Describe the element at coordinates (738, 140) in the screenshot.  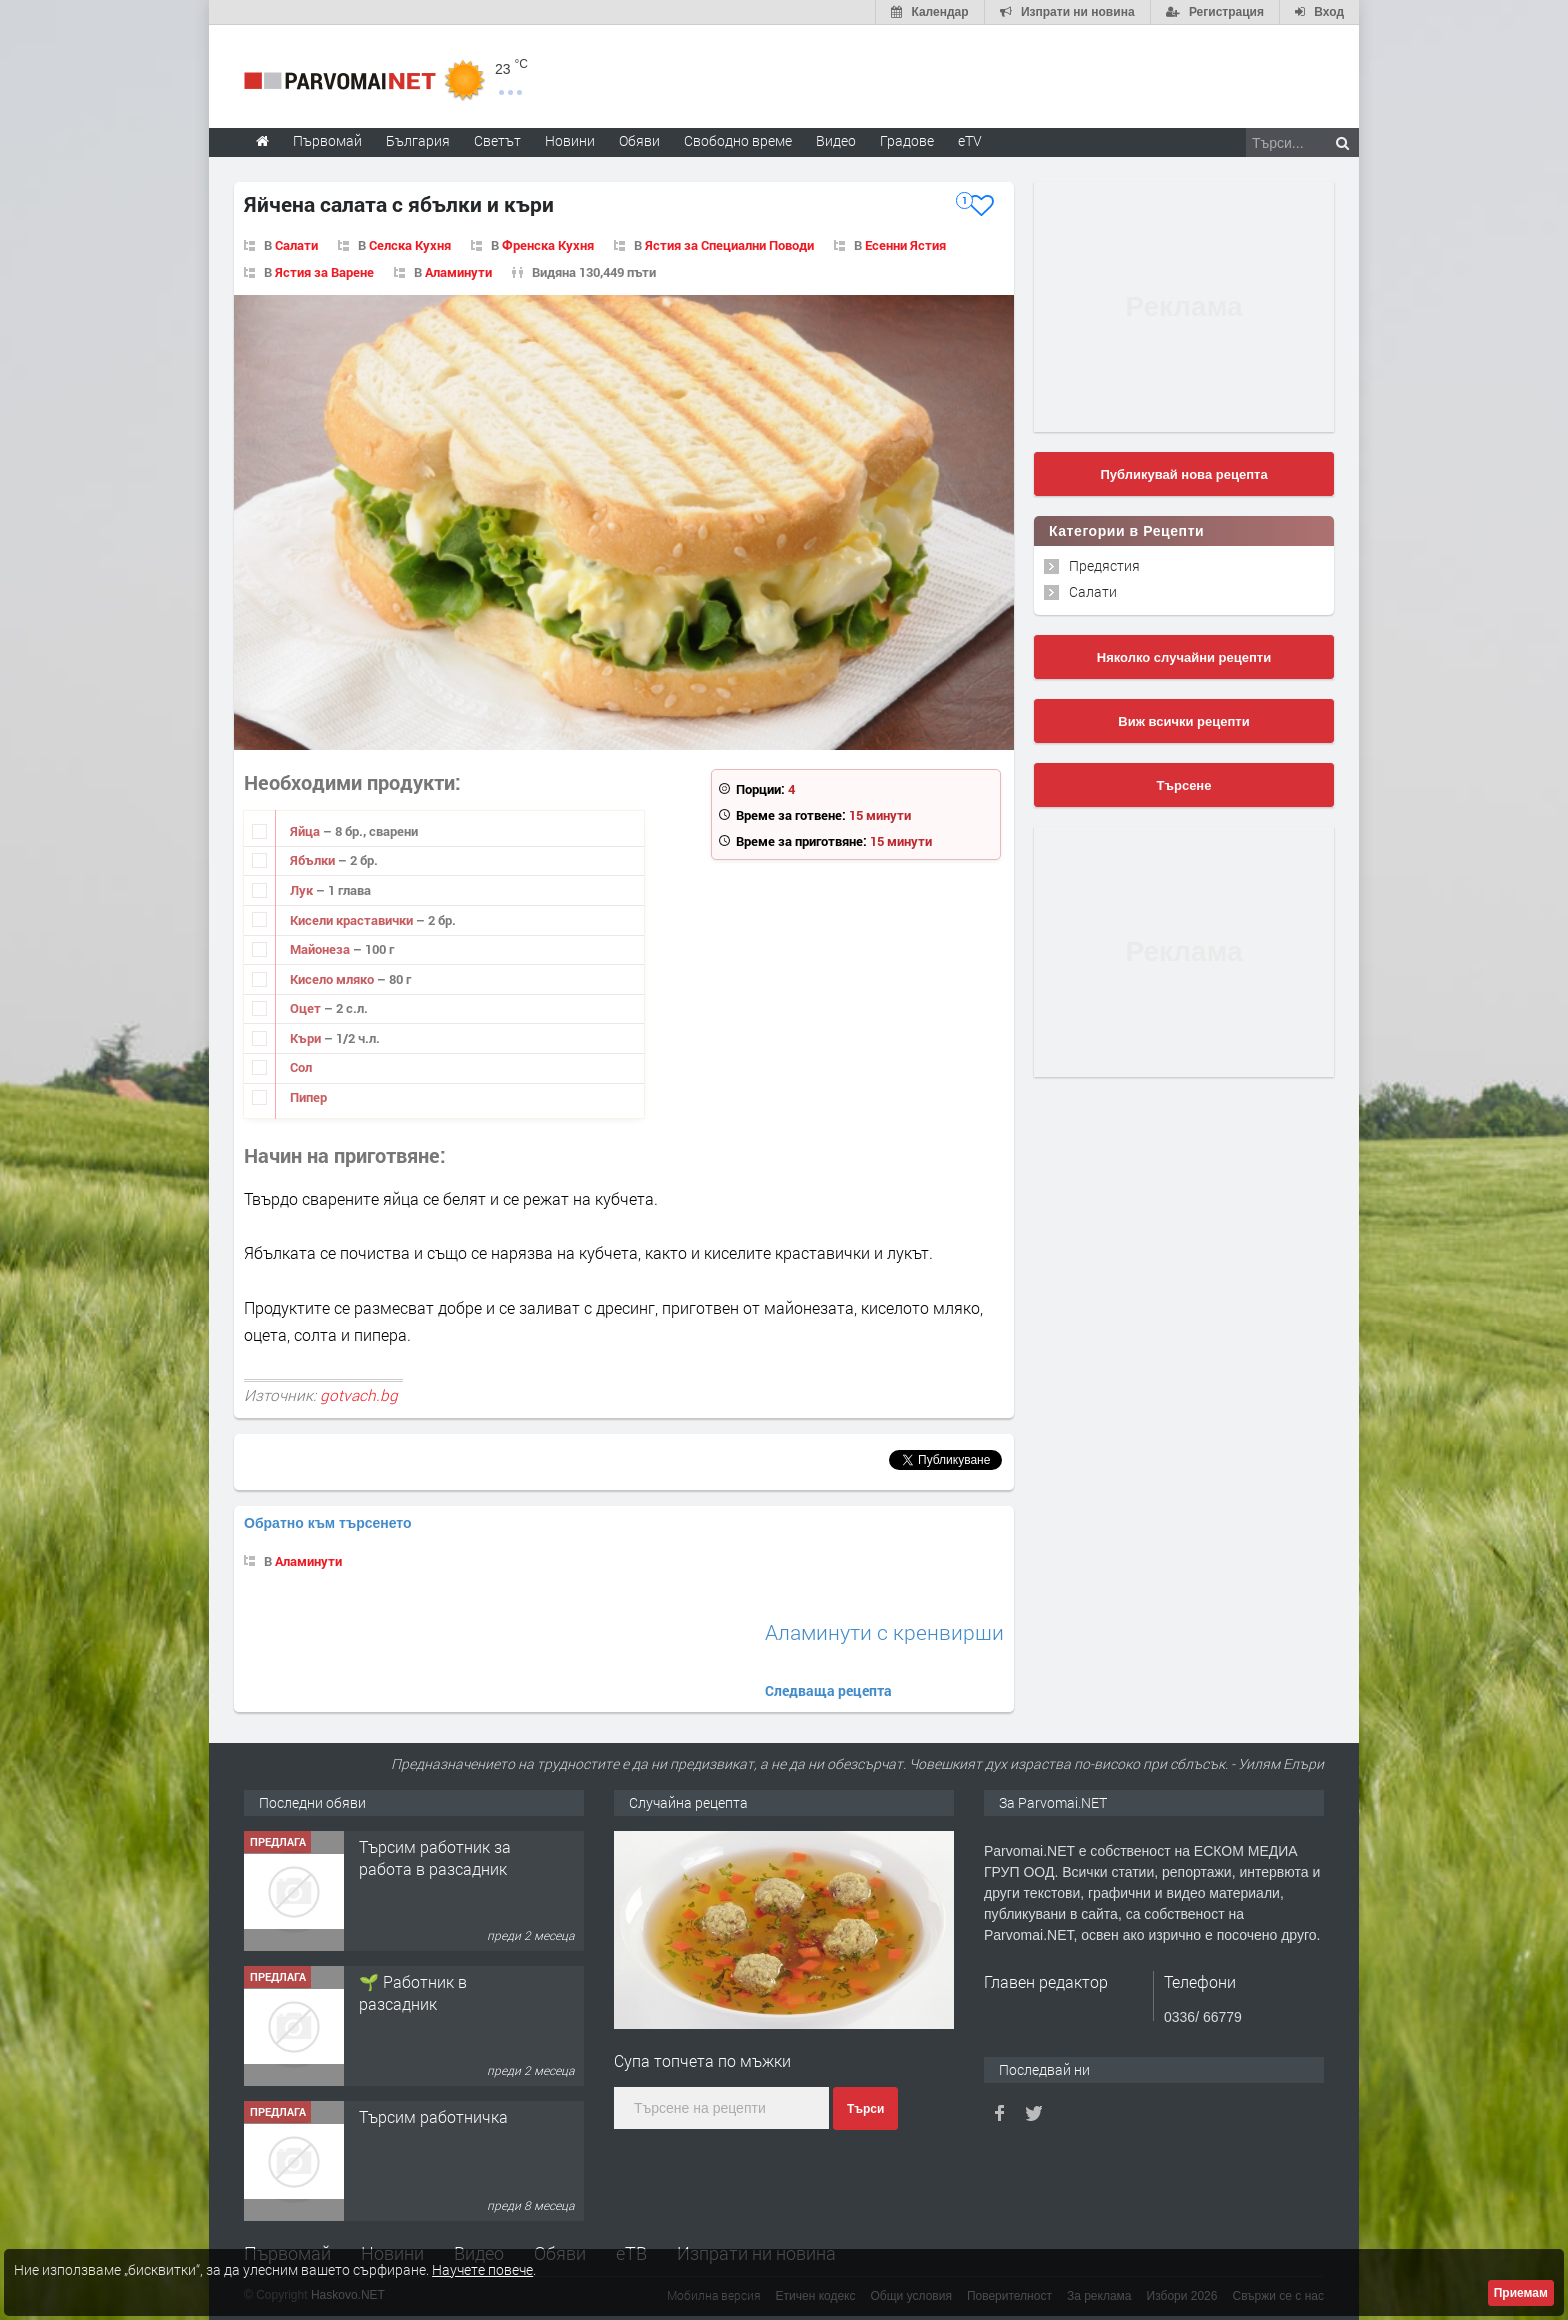
I see `Свободно време` at that location.